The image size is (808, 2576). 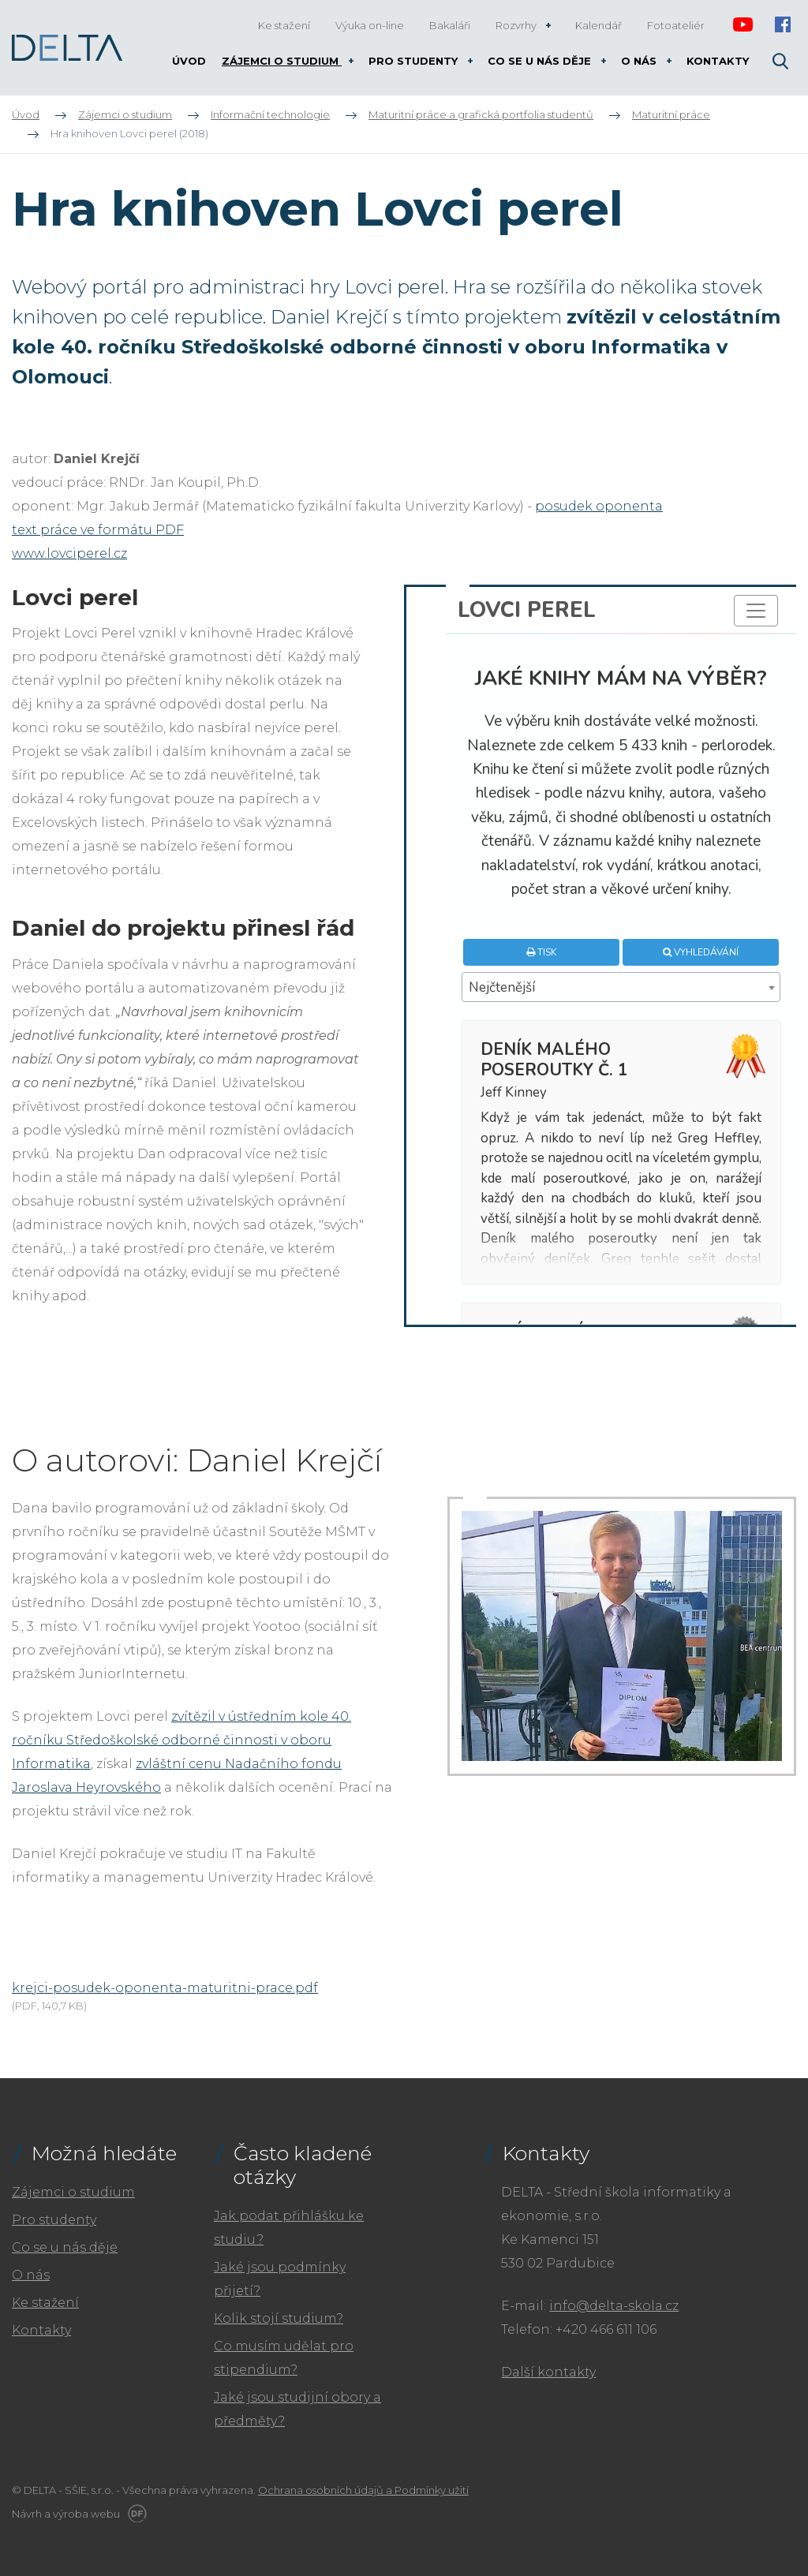 I want to click on O nás [button], so click(x=640, y=60).